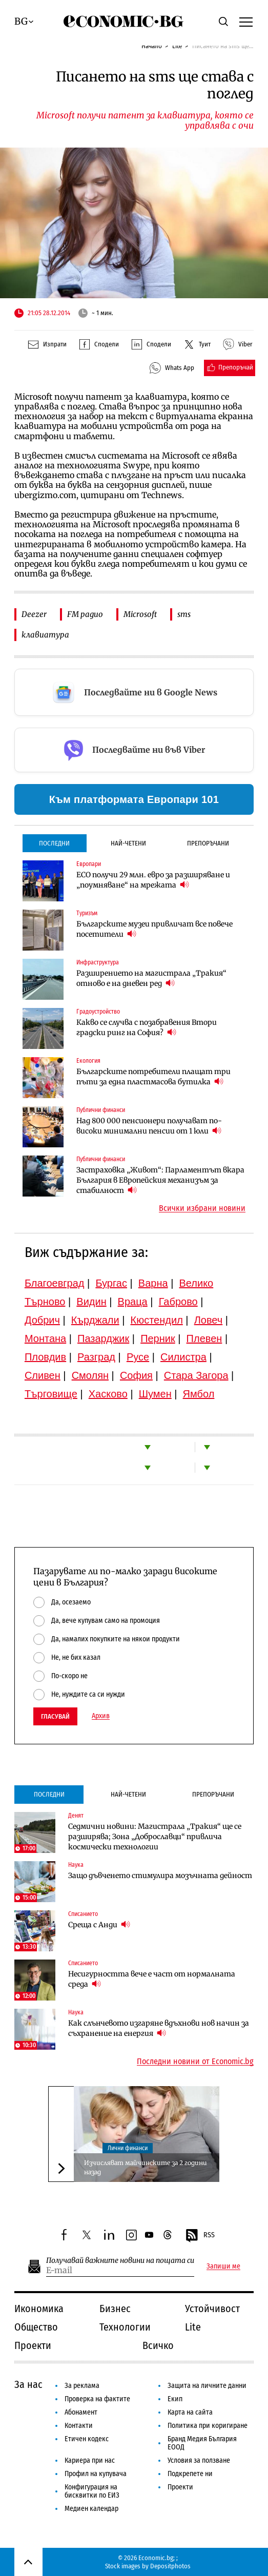 The image size is (268, 2576). Describe the element at coordinates (160, 1180) in the screenshot. I see `Застраховка „Живот“: Парламентът вкара България в Европейския механизъм за стабилност` at that location.